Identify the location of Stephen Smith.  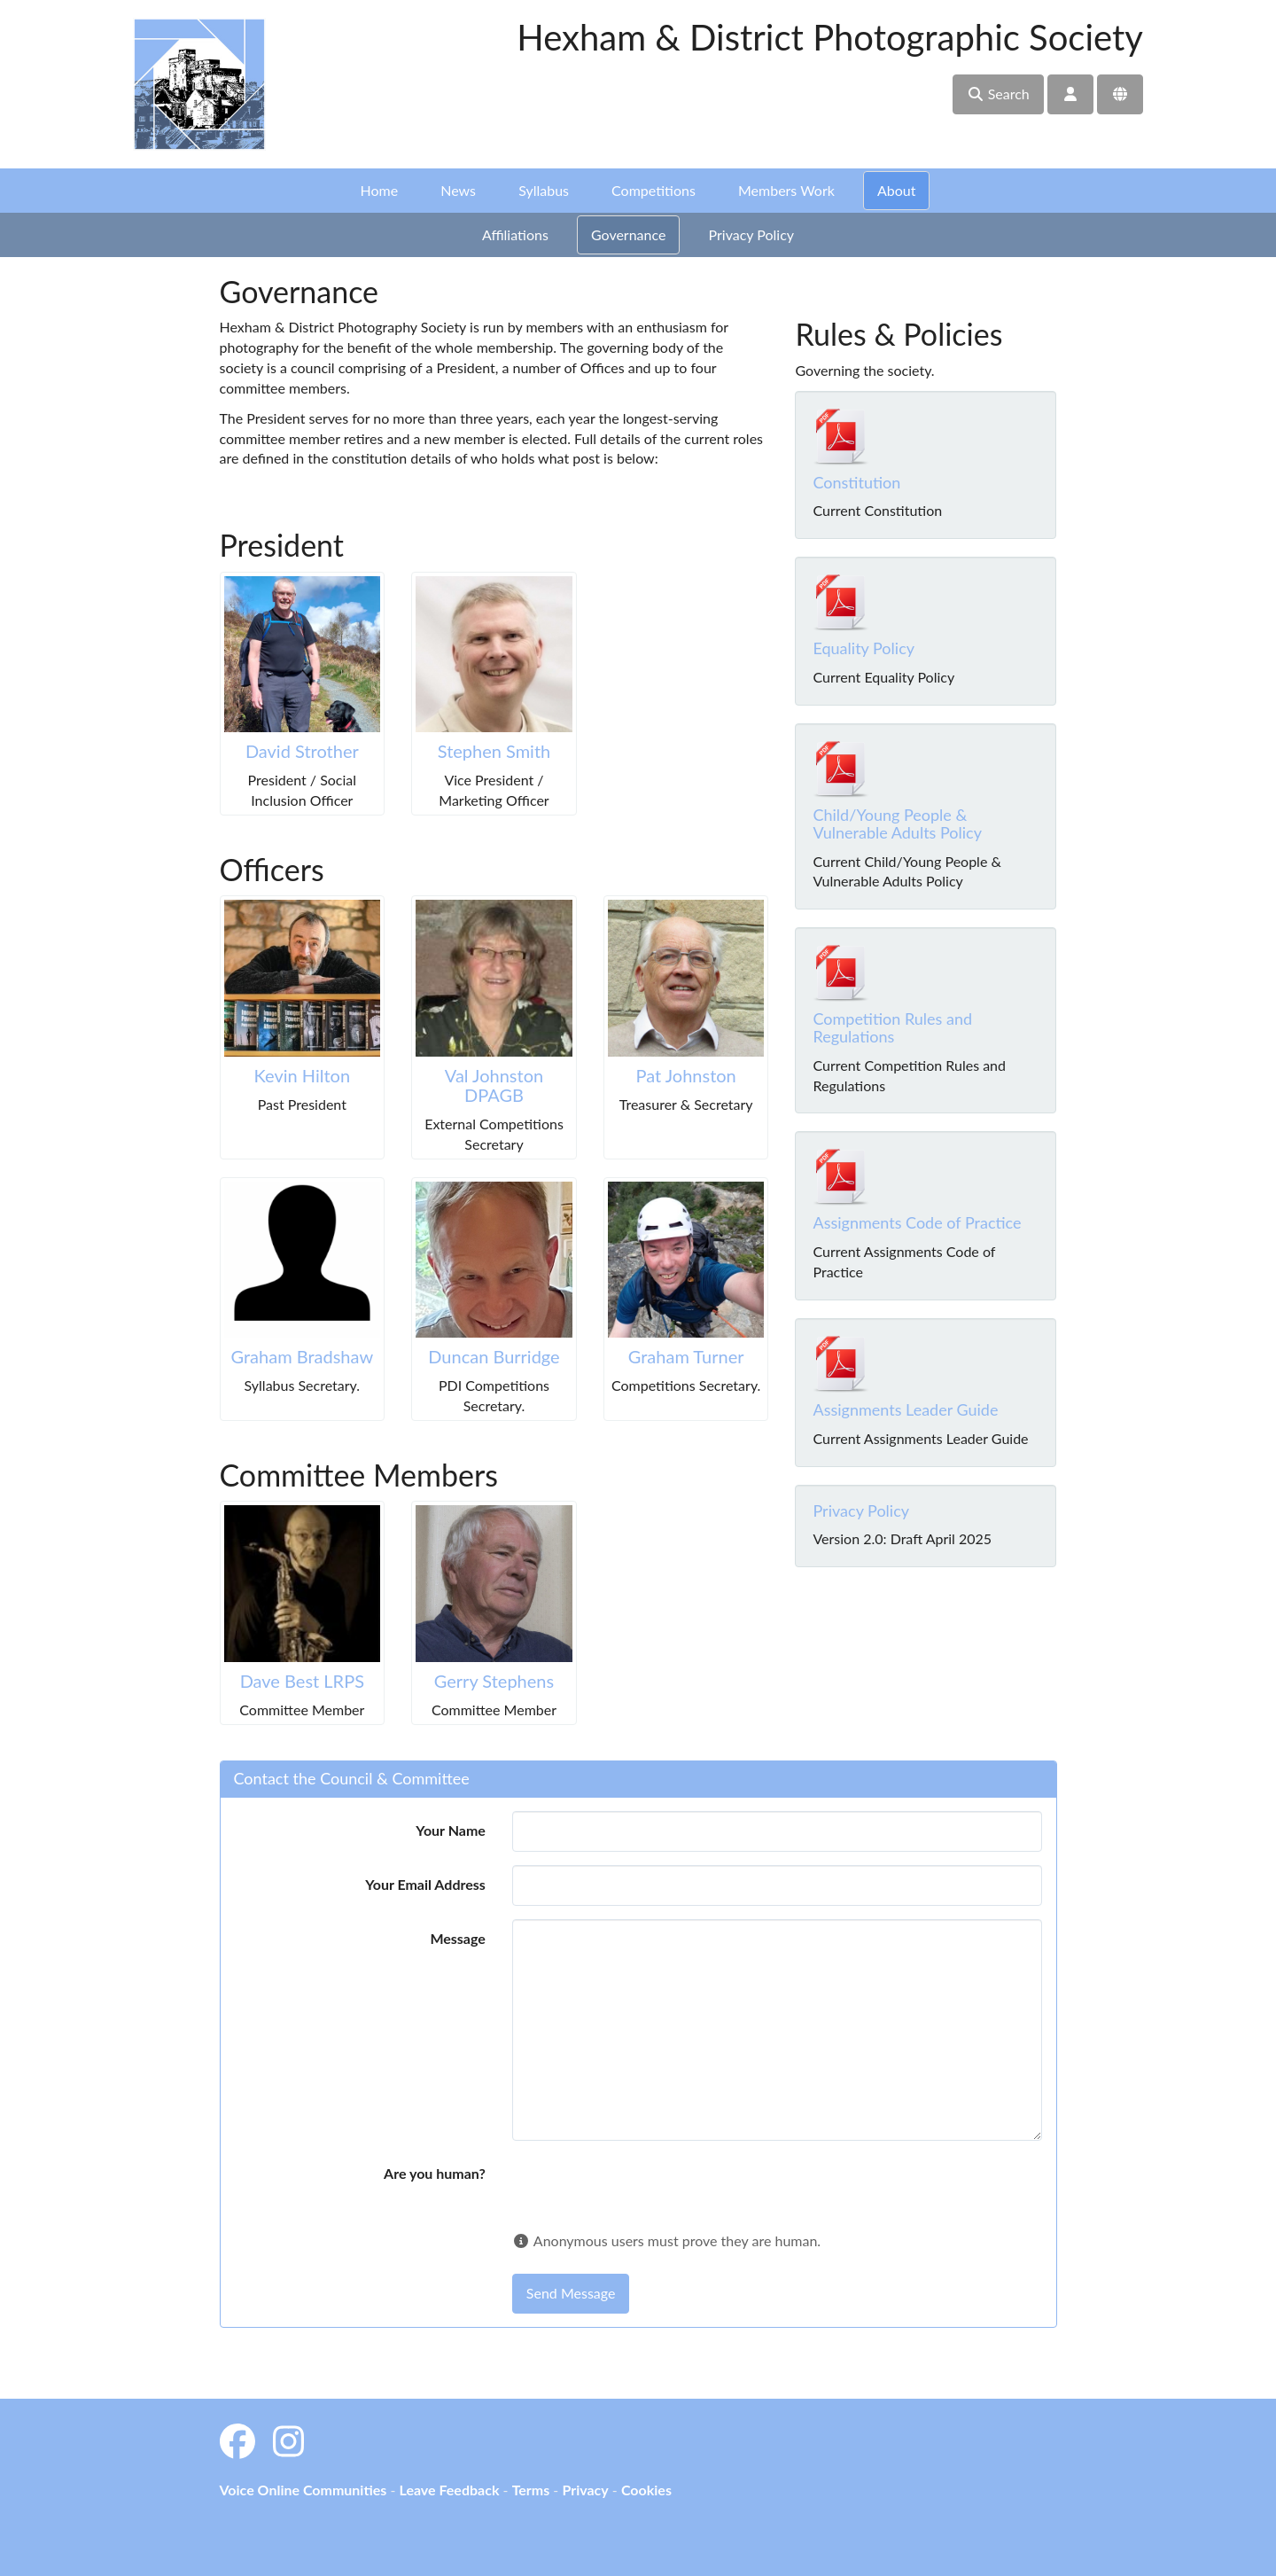
(494, 750).